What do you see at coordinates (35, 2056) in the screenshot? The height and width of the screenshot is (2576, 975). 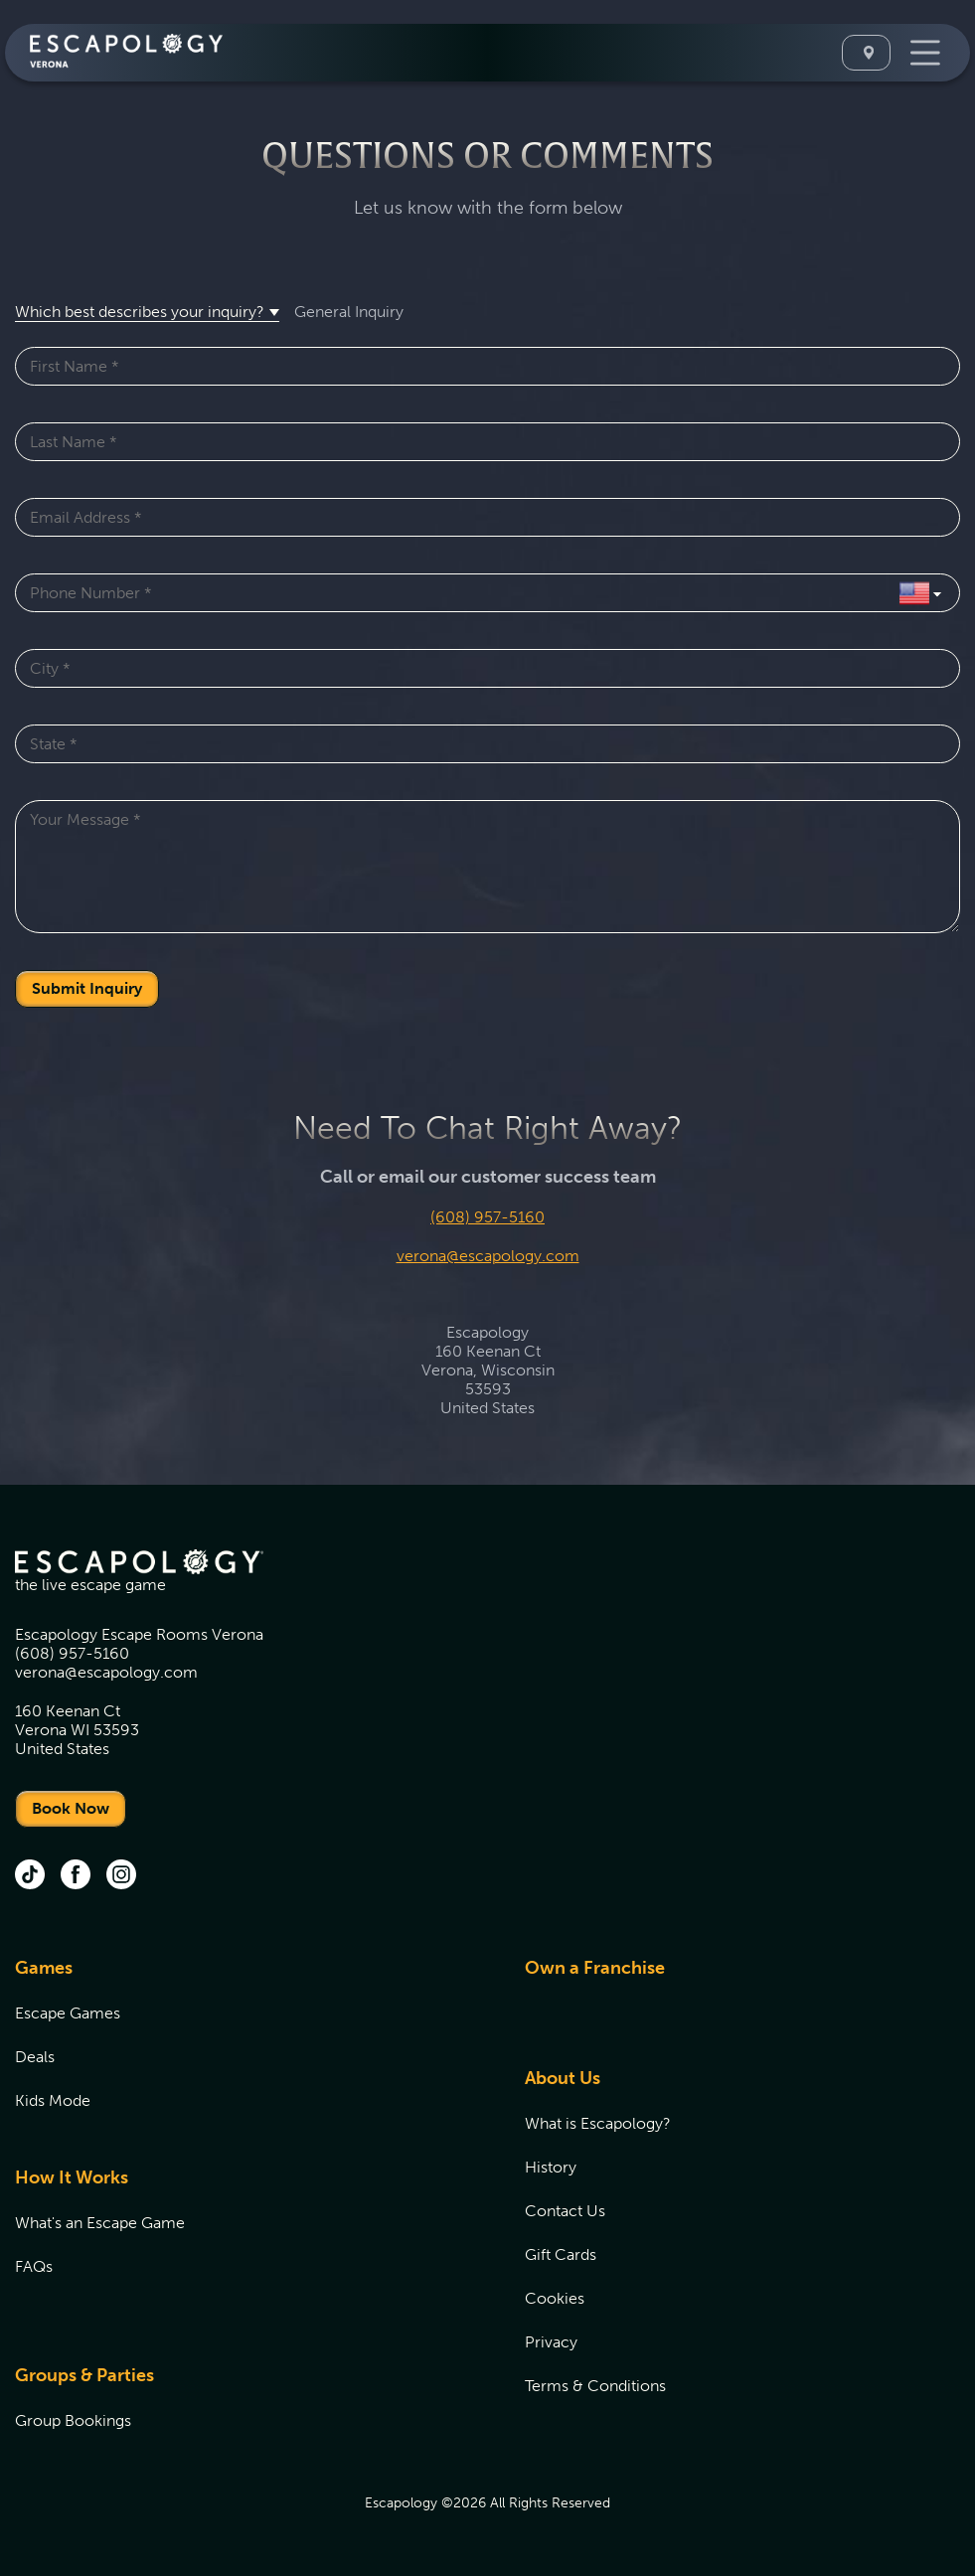 I see `Deals` at bounding box center [35, 2056].